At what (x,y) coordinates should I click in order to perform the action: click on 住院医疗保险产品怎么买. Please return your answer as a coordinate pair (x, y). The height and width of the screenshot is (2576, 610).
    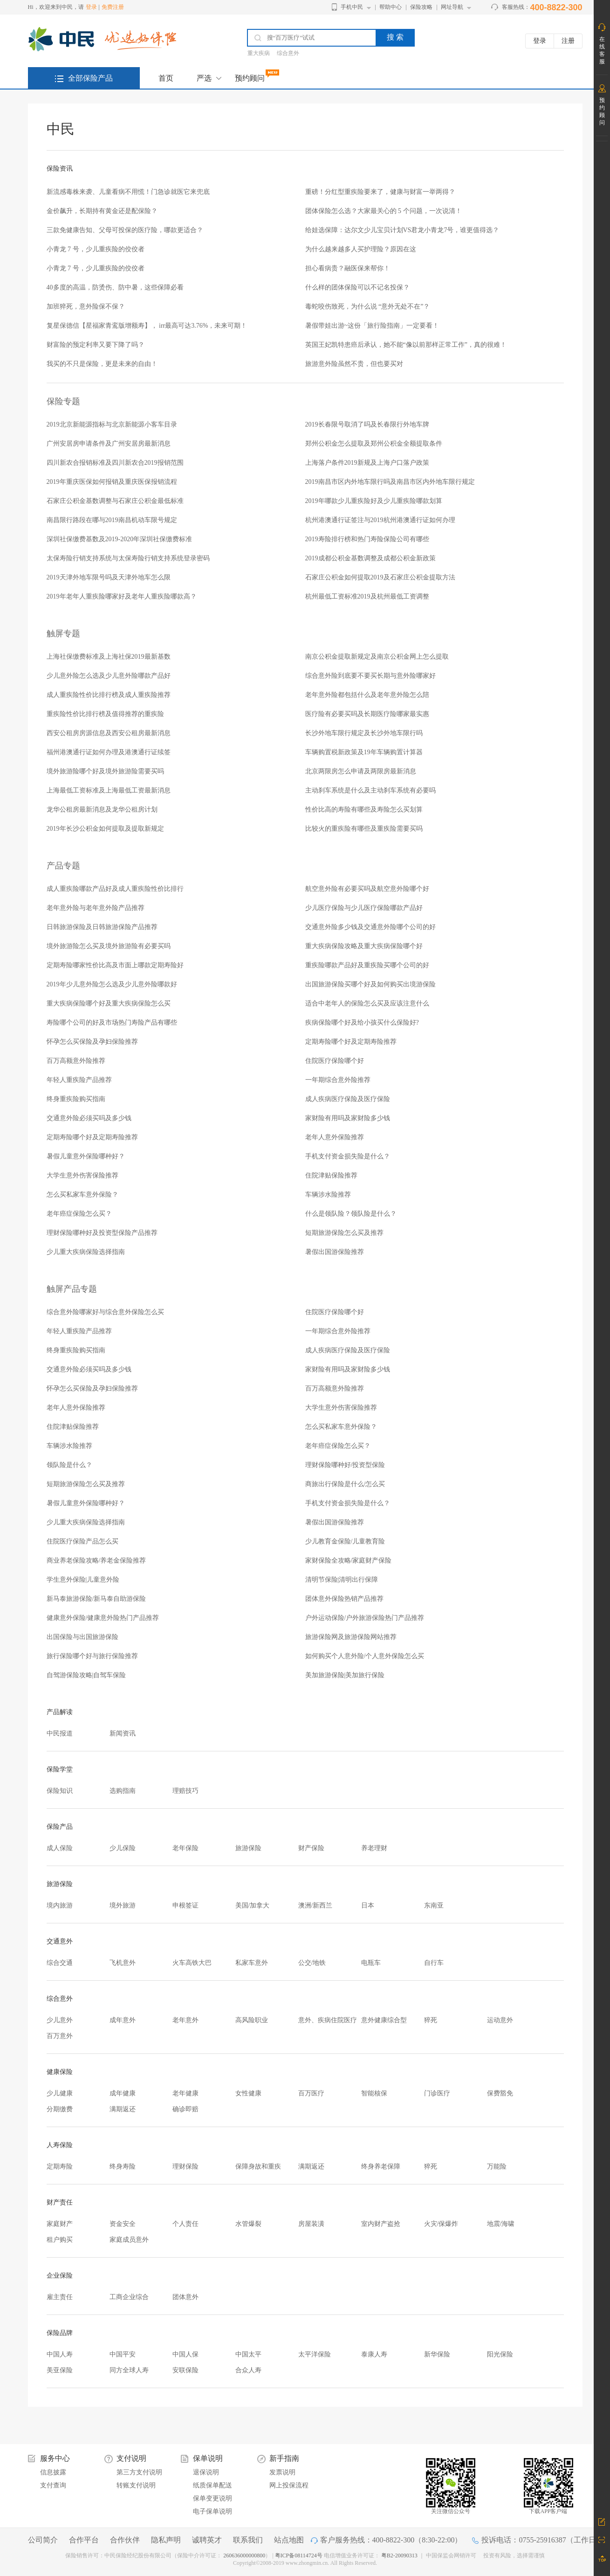
    Looking at the image, I should click on (82, 1541).